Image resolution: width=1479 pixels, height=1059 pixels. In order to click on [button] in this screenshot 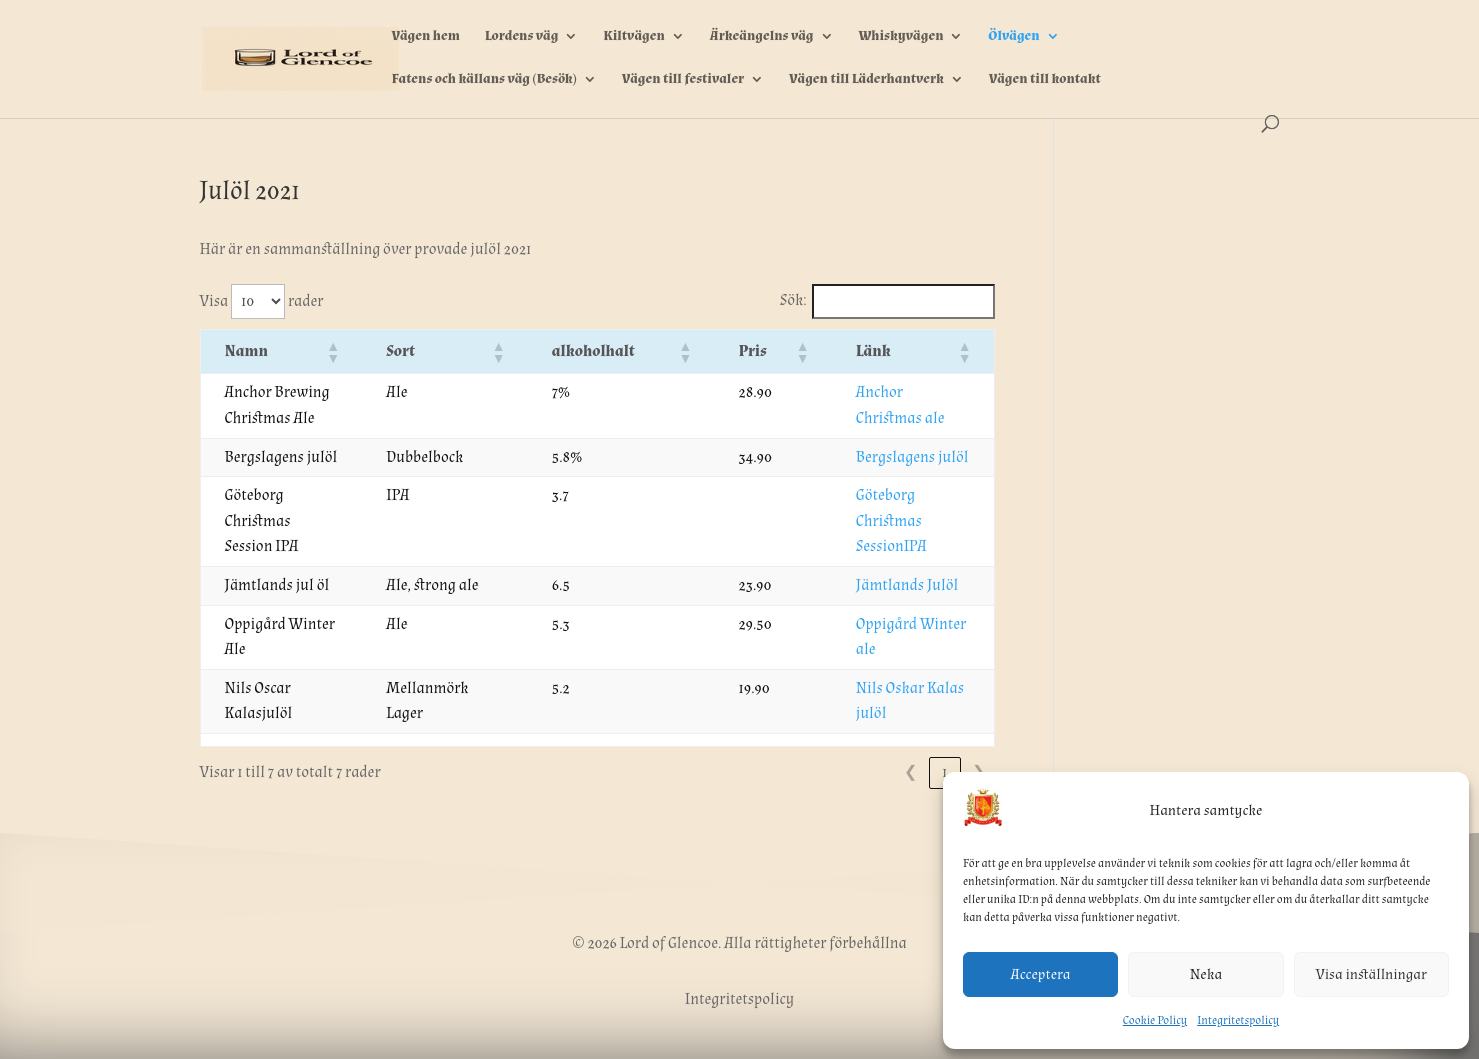, I will do `click(372, 352)`.